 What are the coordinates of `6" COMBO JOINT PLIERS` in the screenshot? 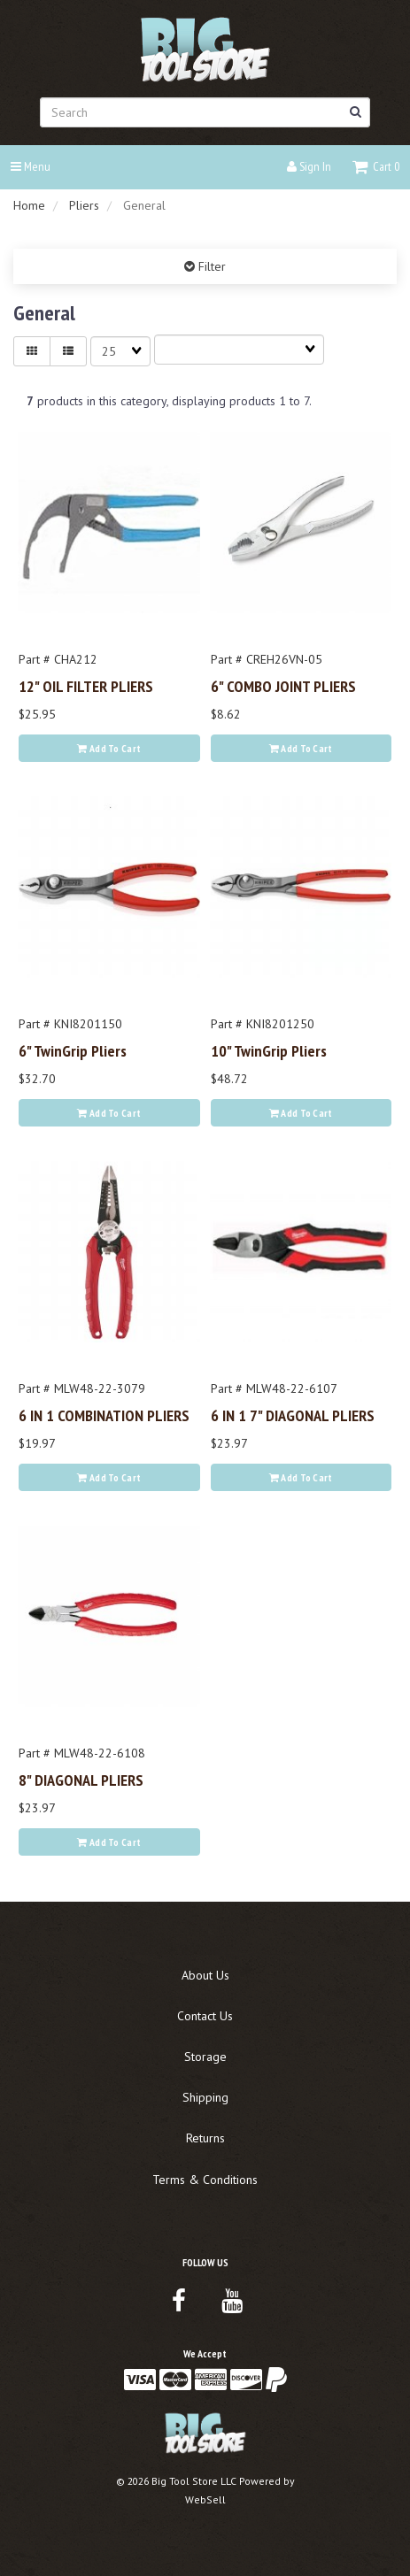 It's located at (283, 685).